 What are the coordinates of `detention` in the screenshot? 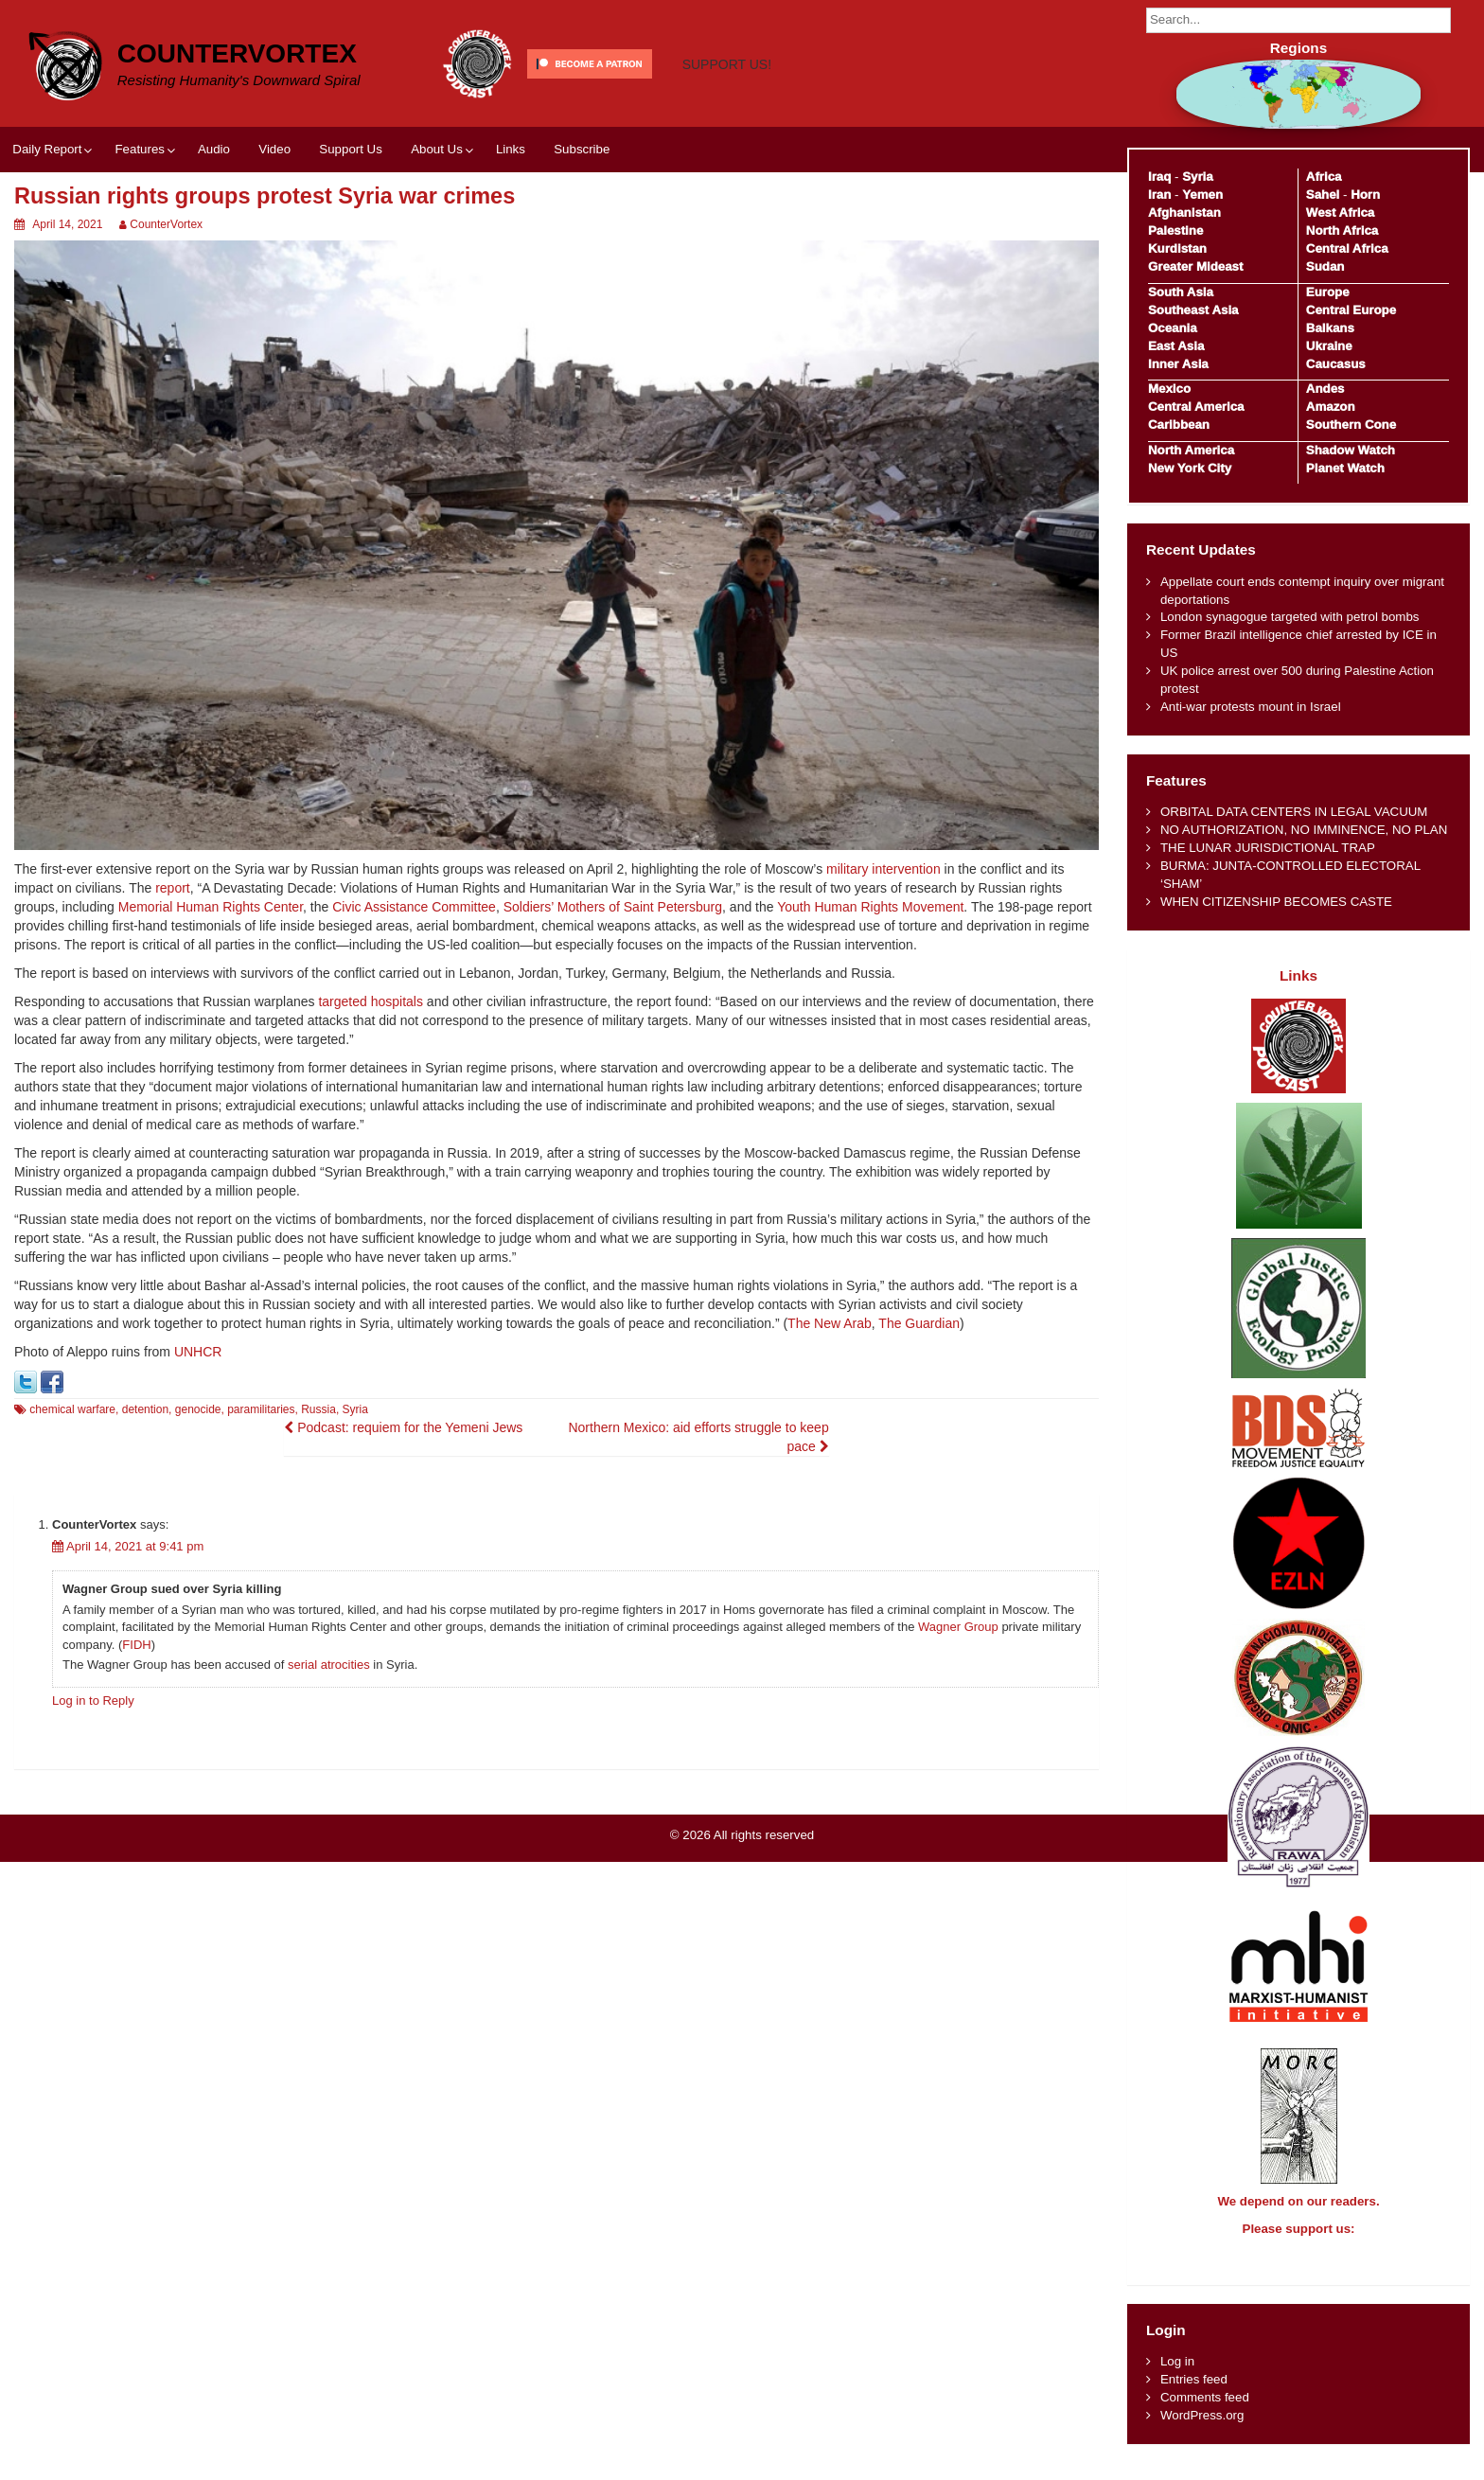 It's located at (145, 1409).